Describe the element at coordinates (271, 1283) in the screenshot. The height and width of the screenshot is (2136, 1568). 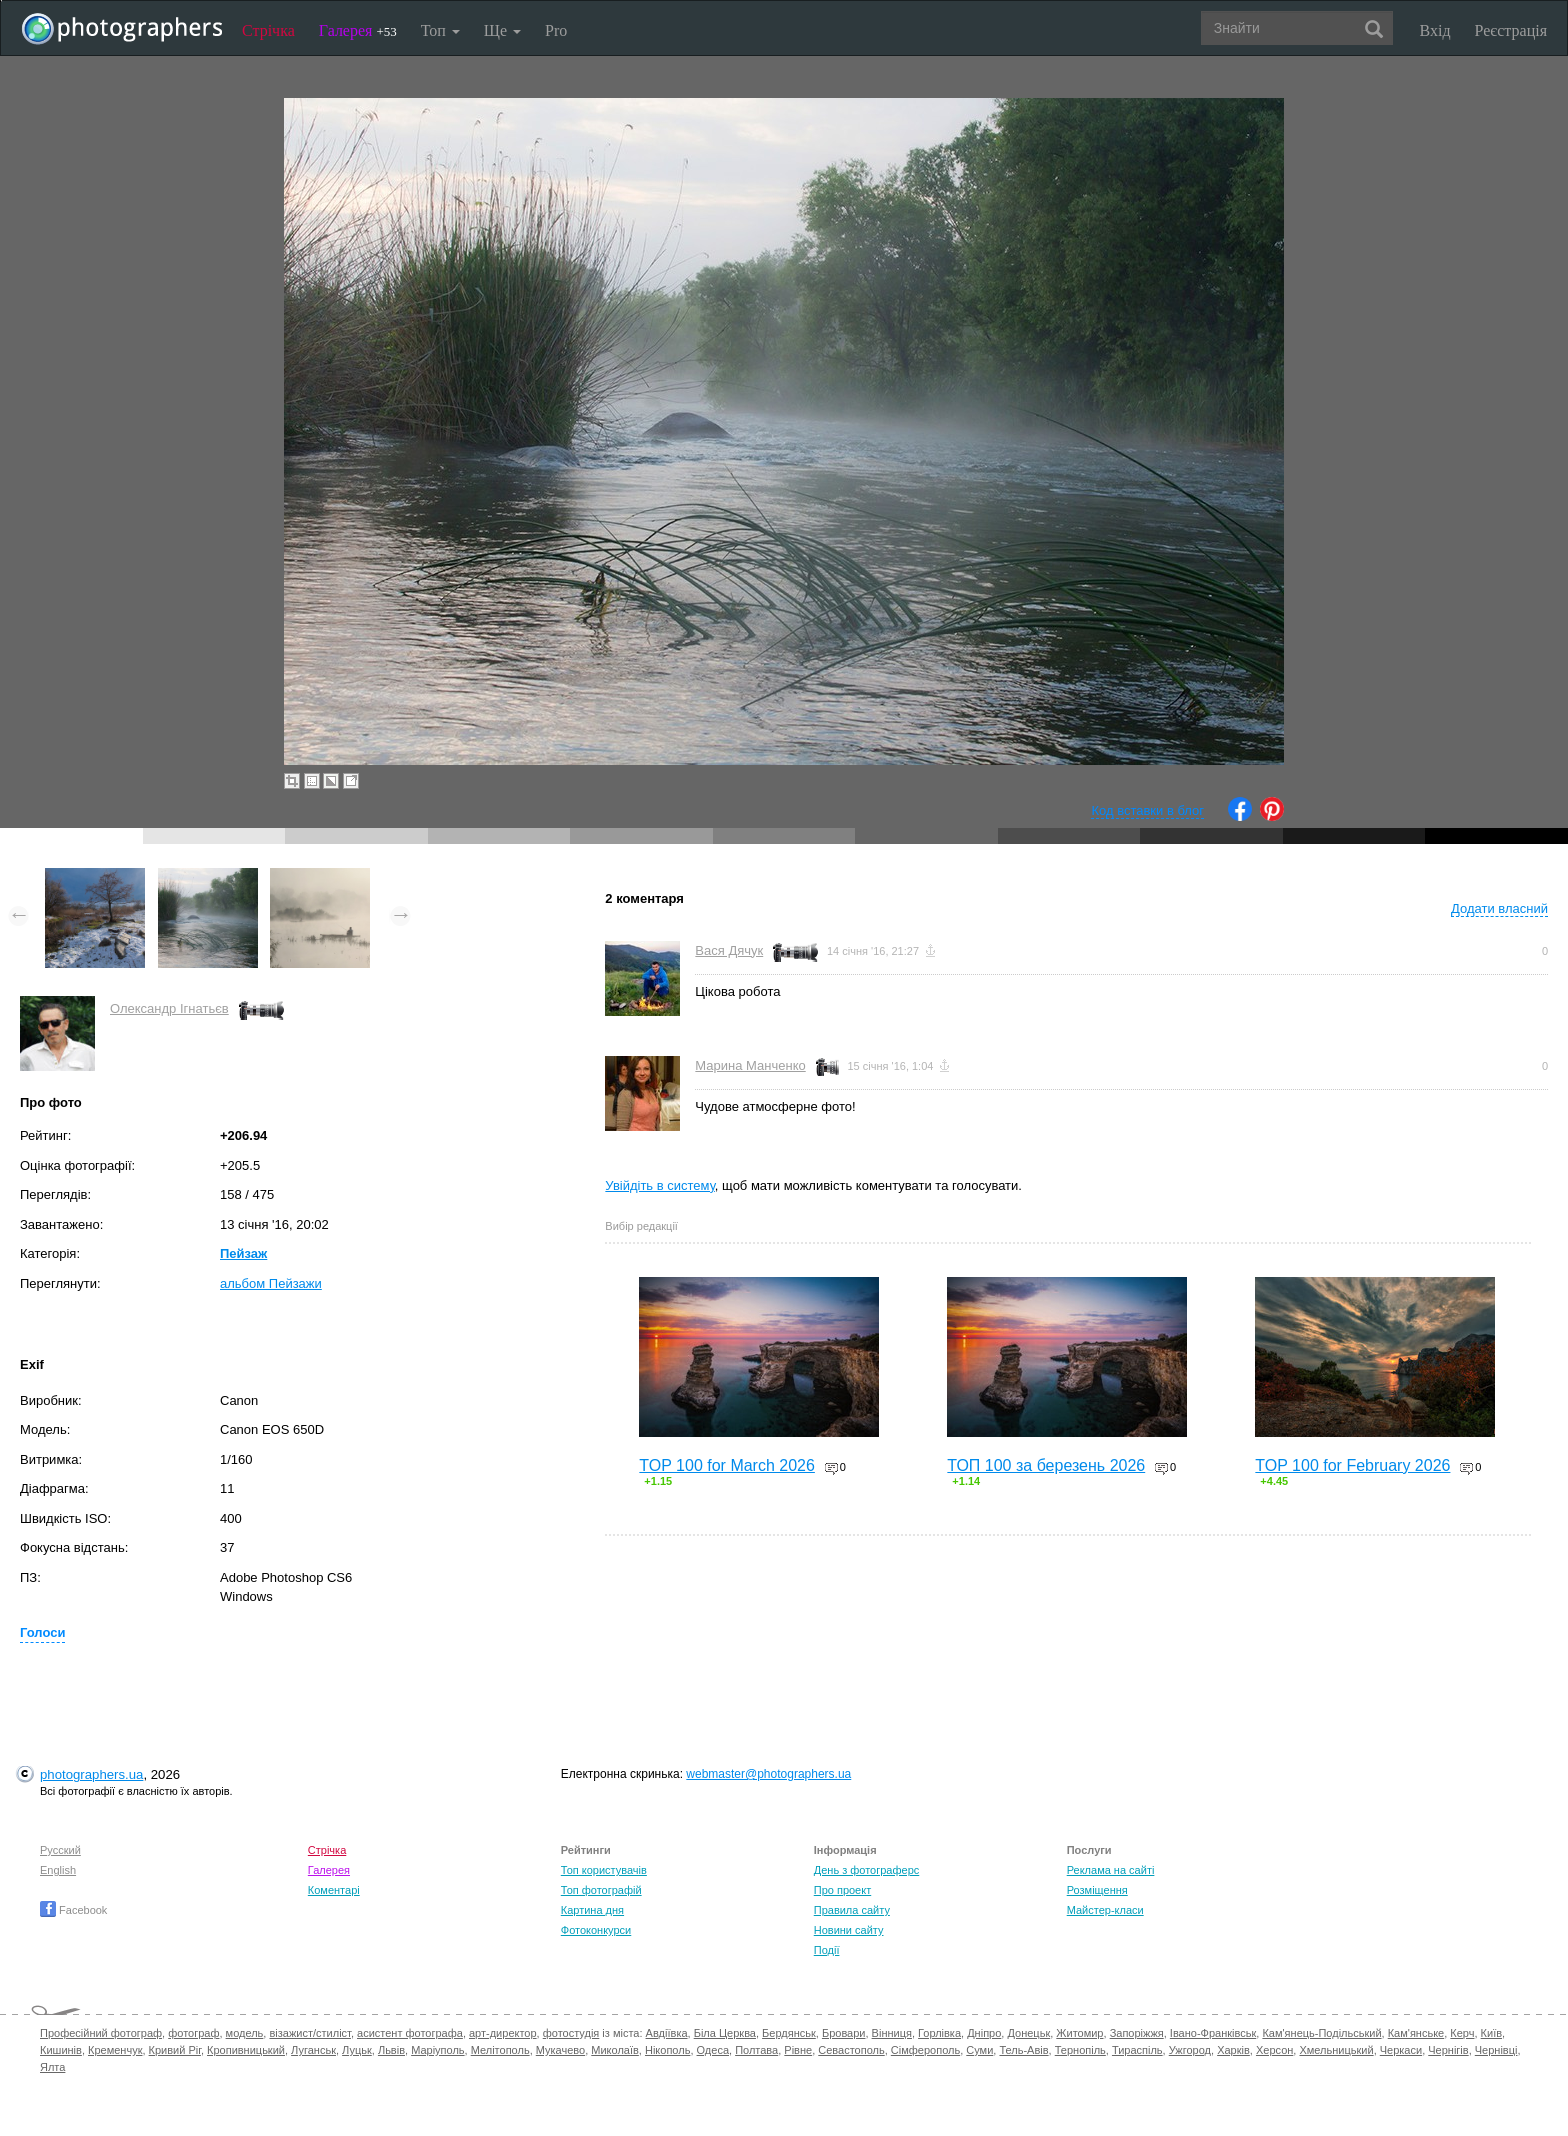
I see `альбом Пейзажи` at that location.